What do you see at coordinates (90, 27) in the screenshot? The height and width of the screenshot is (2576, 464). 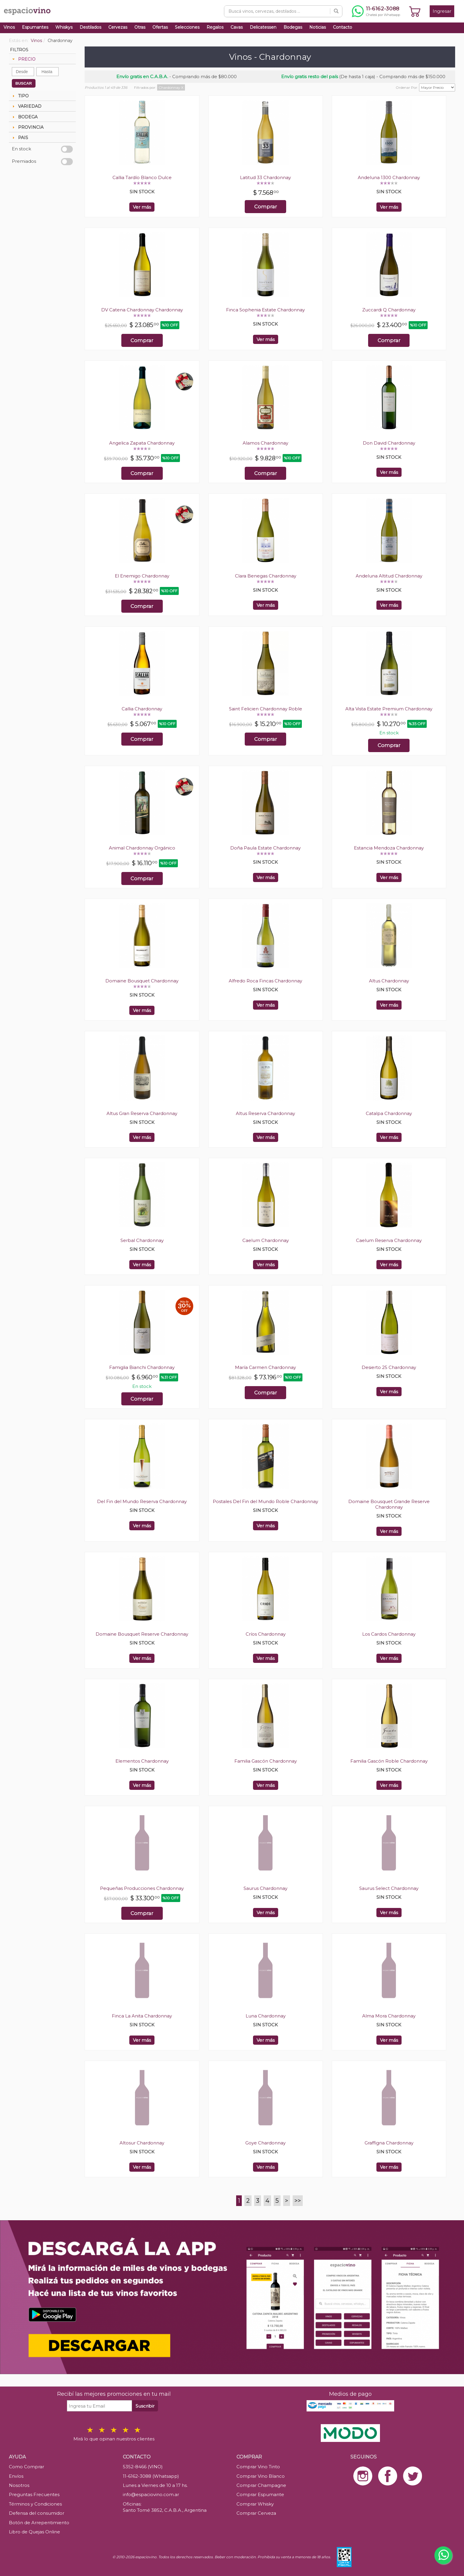 I see `Destilados` at bounding box center [90, 27].